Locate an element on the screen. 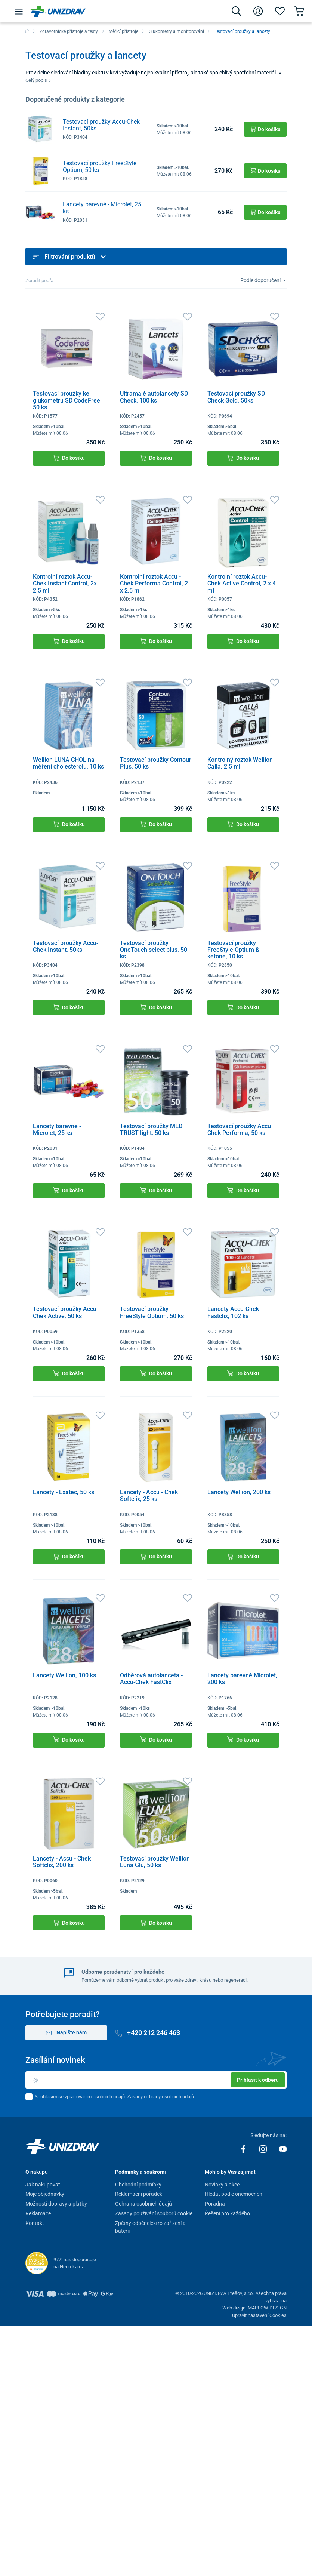  Glukometry a monitorování is located at coordinates (176, 31).